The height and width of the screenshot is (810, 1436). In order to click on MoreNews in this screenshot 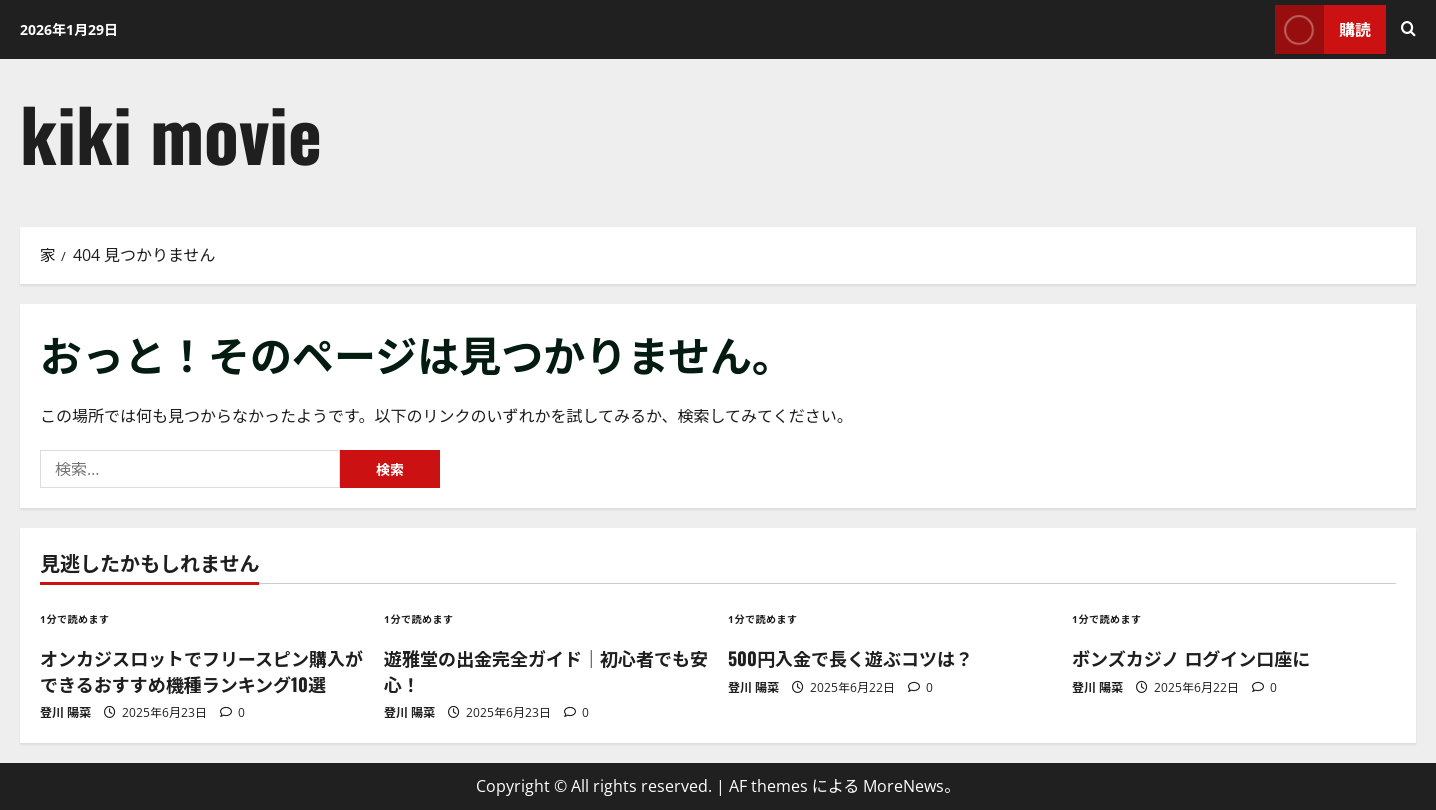, I will do `click(903, 786)`.